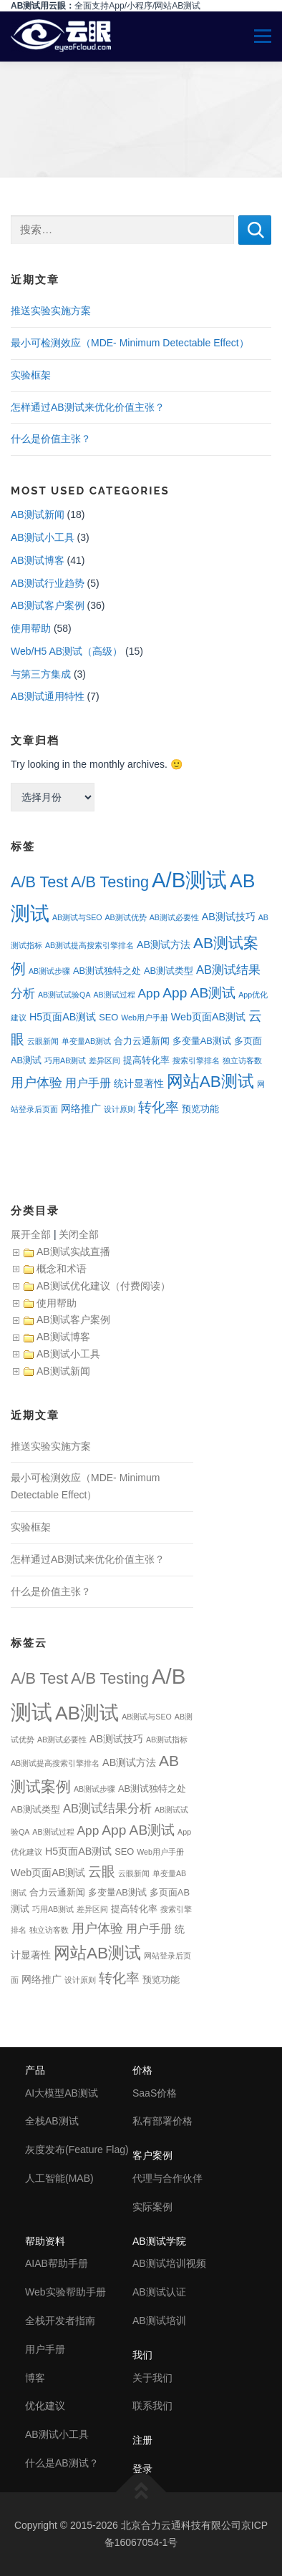 The width and height of the screenshot is (282, 2576). Describe the element at coordinates (47, 696) in the screenshot. I see `AB测试通用特性` at that location.